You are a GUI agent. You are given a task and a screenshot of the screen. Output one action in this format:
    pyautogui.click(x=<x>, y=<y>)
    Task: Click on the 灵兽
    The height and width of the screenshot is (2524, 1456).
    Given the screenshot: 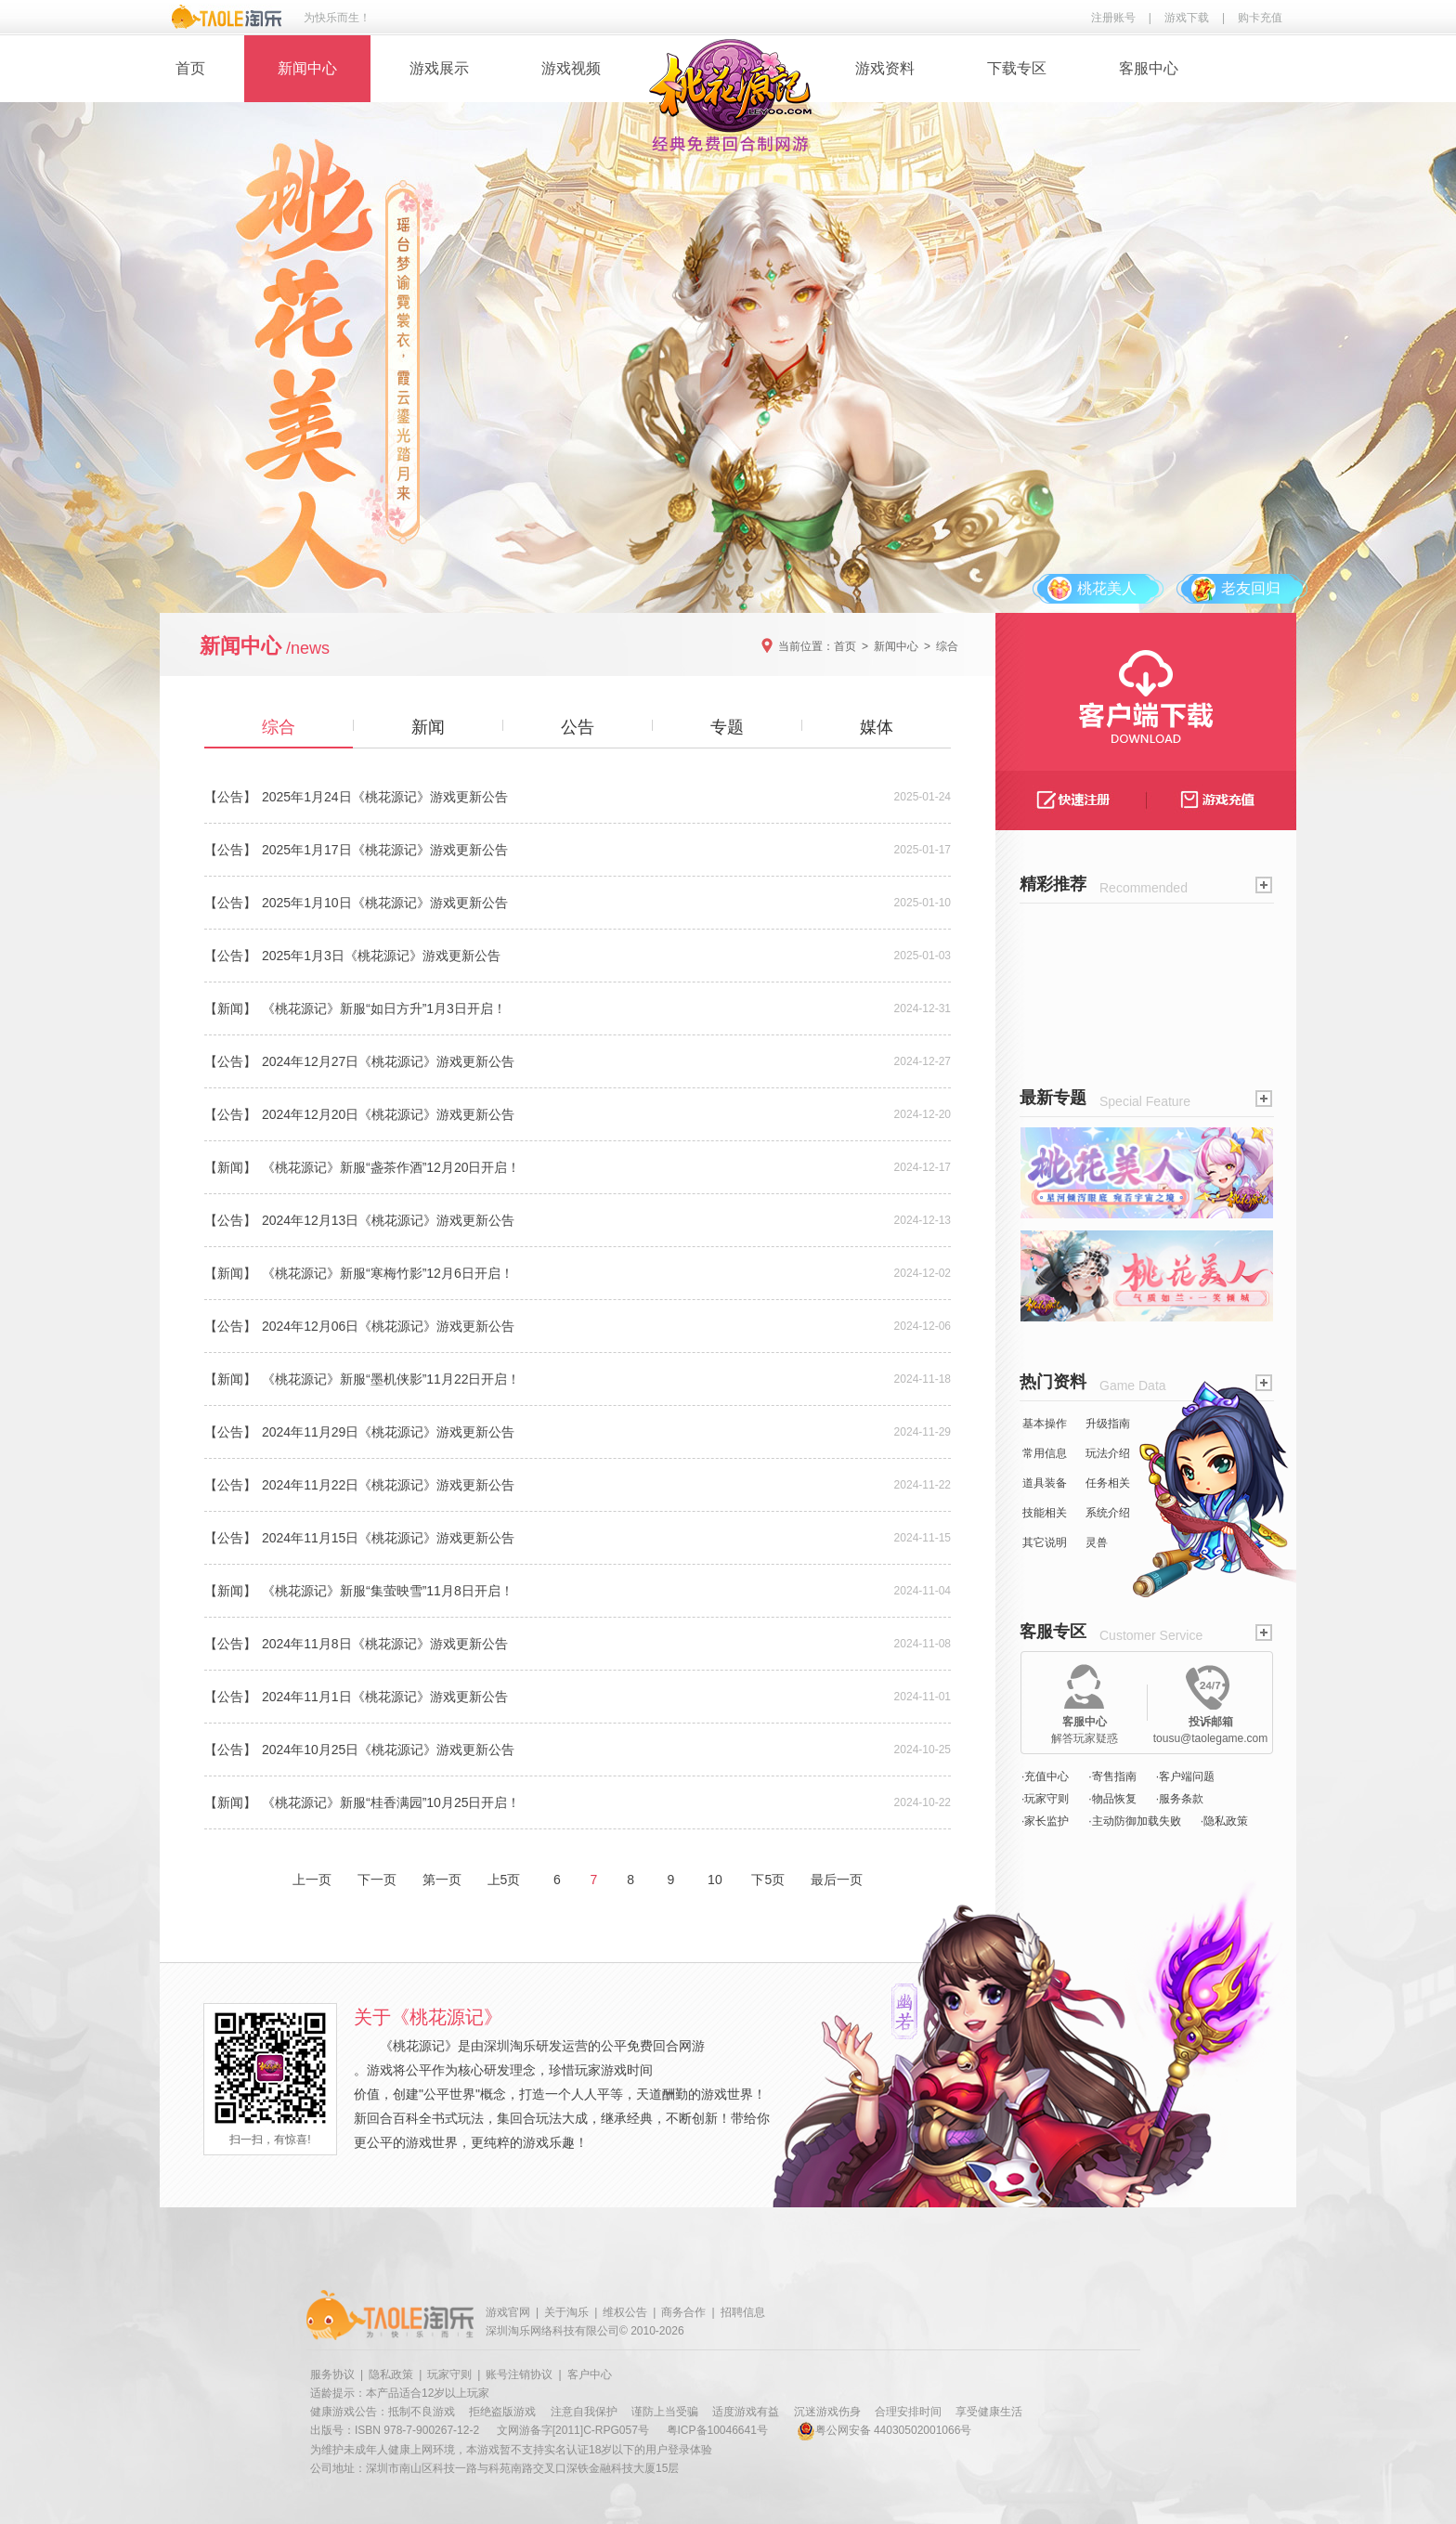 What is the action you would take?
    pyautogui.click(x=1097, y=1542)
    